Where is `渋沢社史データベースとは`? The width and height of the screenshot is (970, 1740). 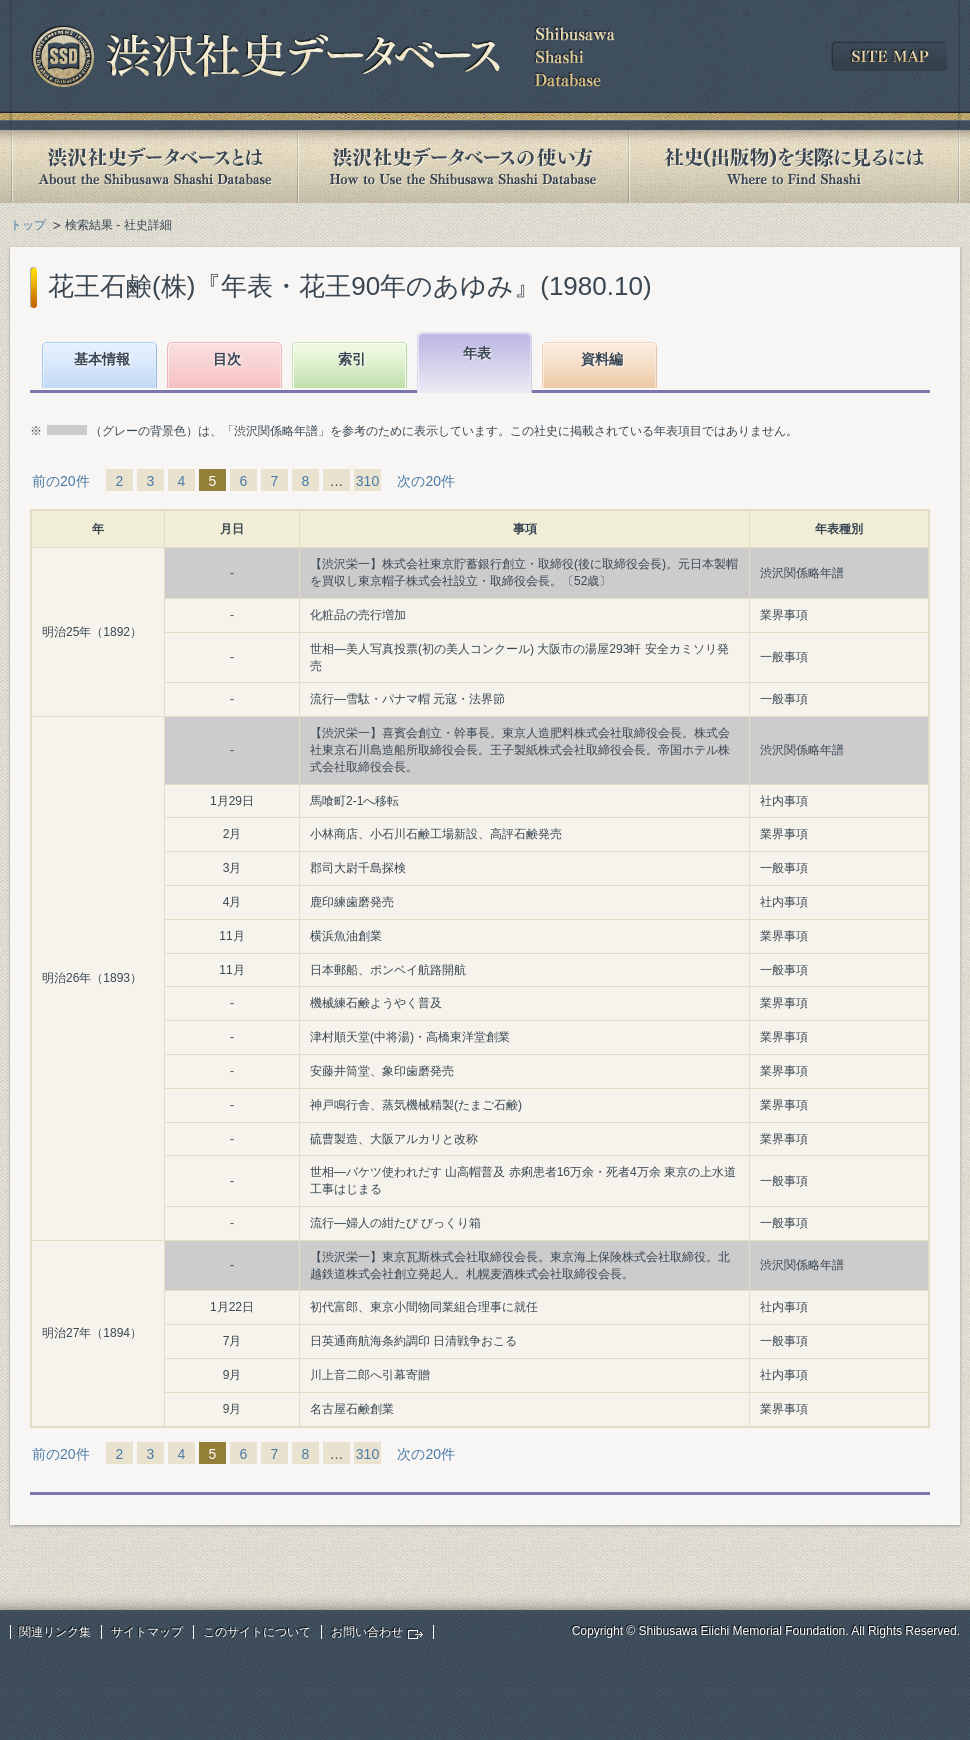
渋沢社史データベースとは is located at coordinates (153, 166).